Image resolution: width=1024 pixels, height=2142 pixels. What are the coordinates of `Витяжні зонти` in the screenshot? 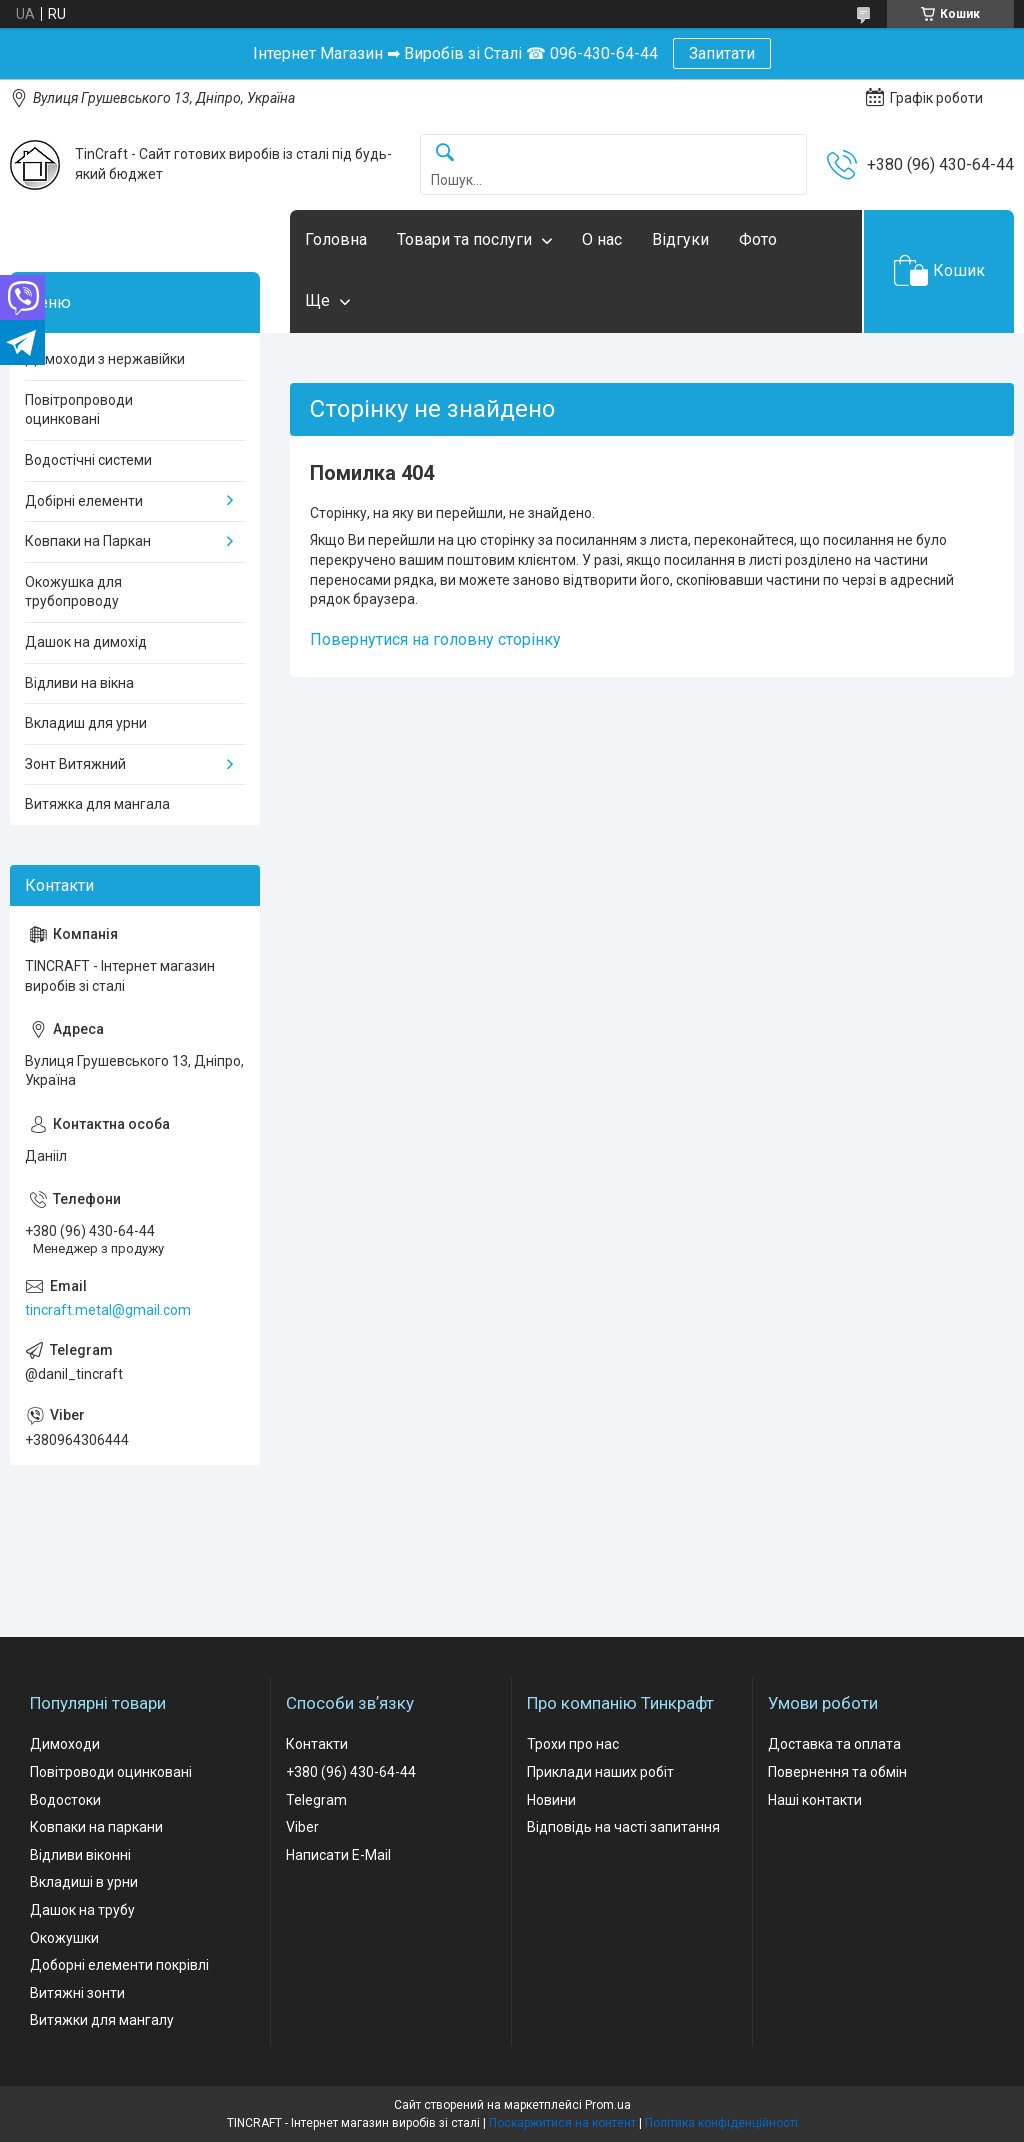 It's located at (77, 1993).